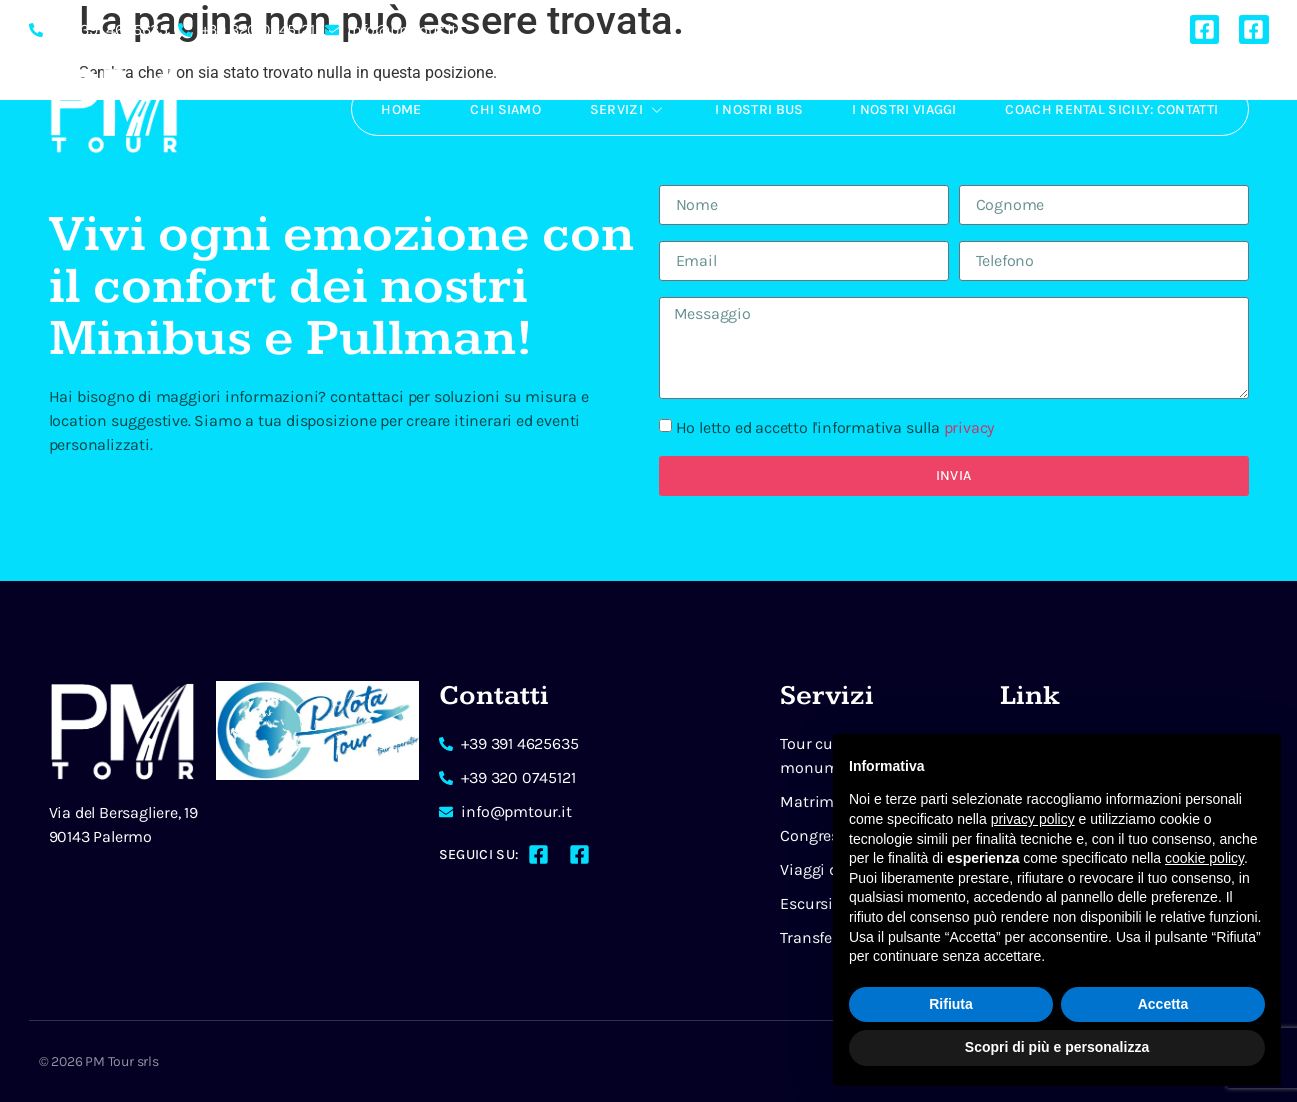 Image resolution: width=1297 pixels, height=1102 pixels. Describe the element at coordinates (951, 1004) in the screenshot. I see `Rifiuta [button]` at that location.